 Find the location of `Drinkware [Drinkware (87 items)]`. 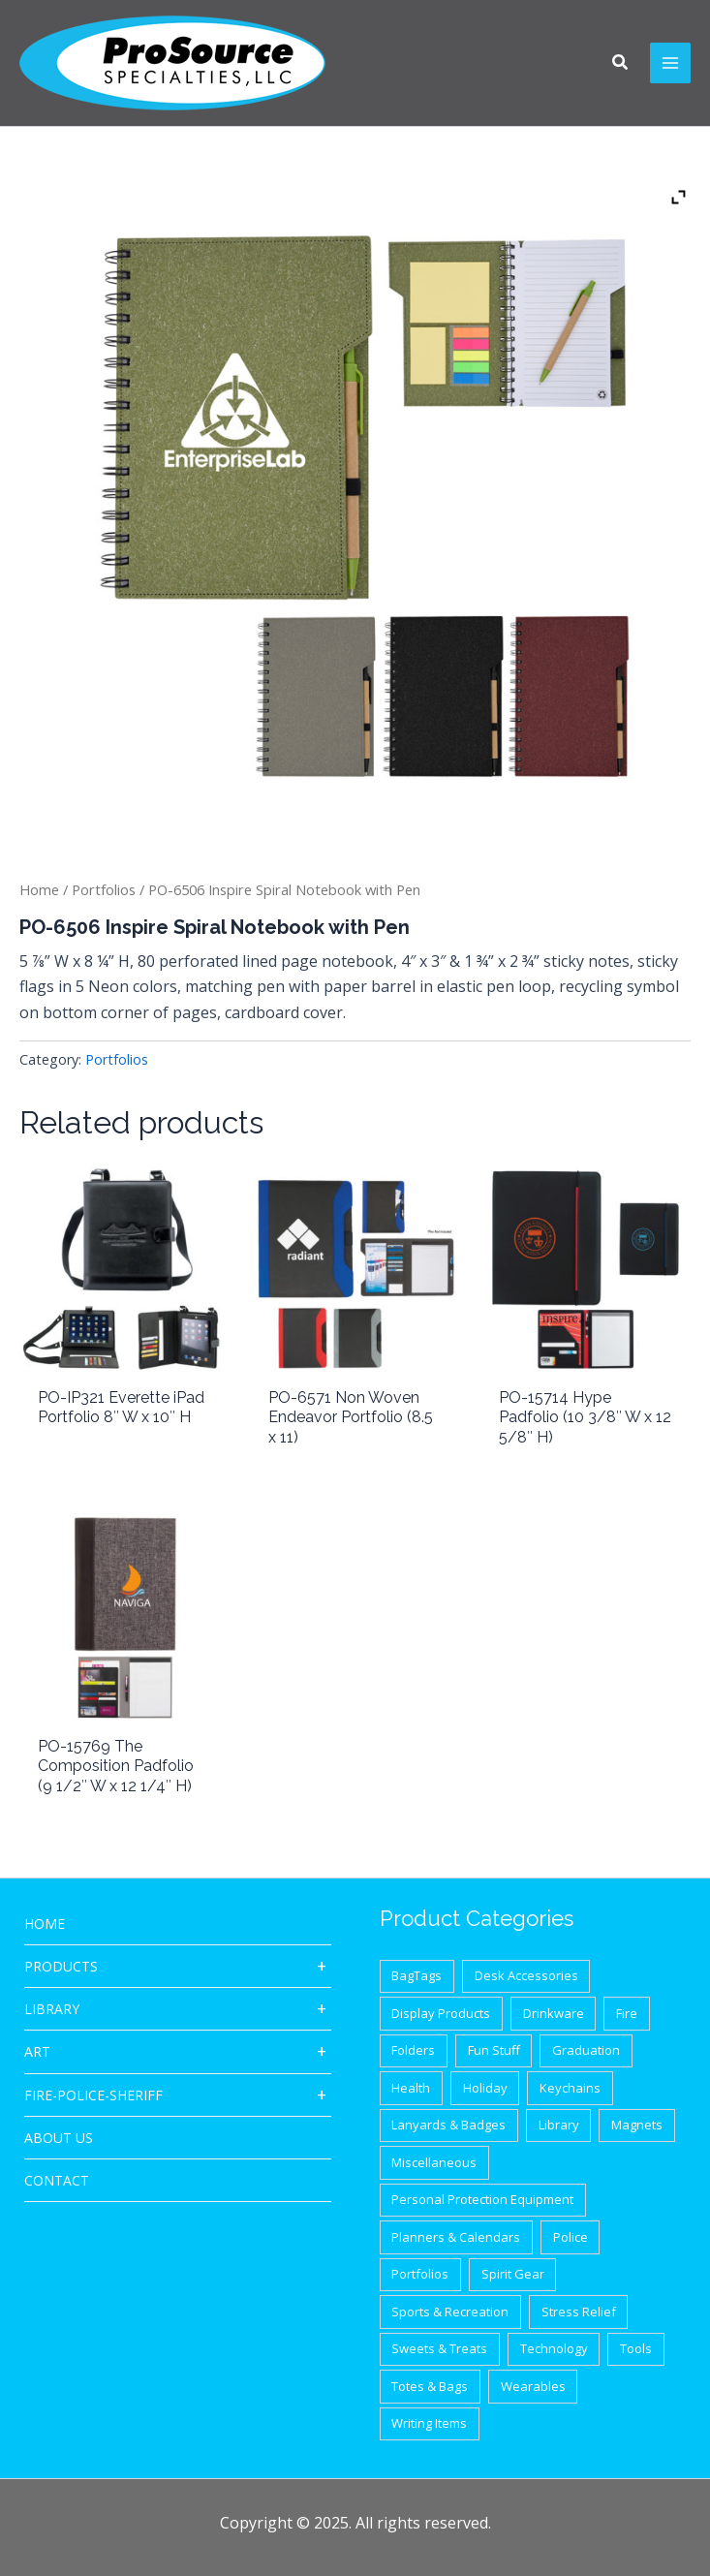

Drinkware [Drinkware (87 items)] is located at coordinates (553, 2013).